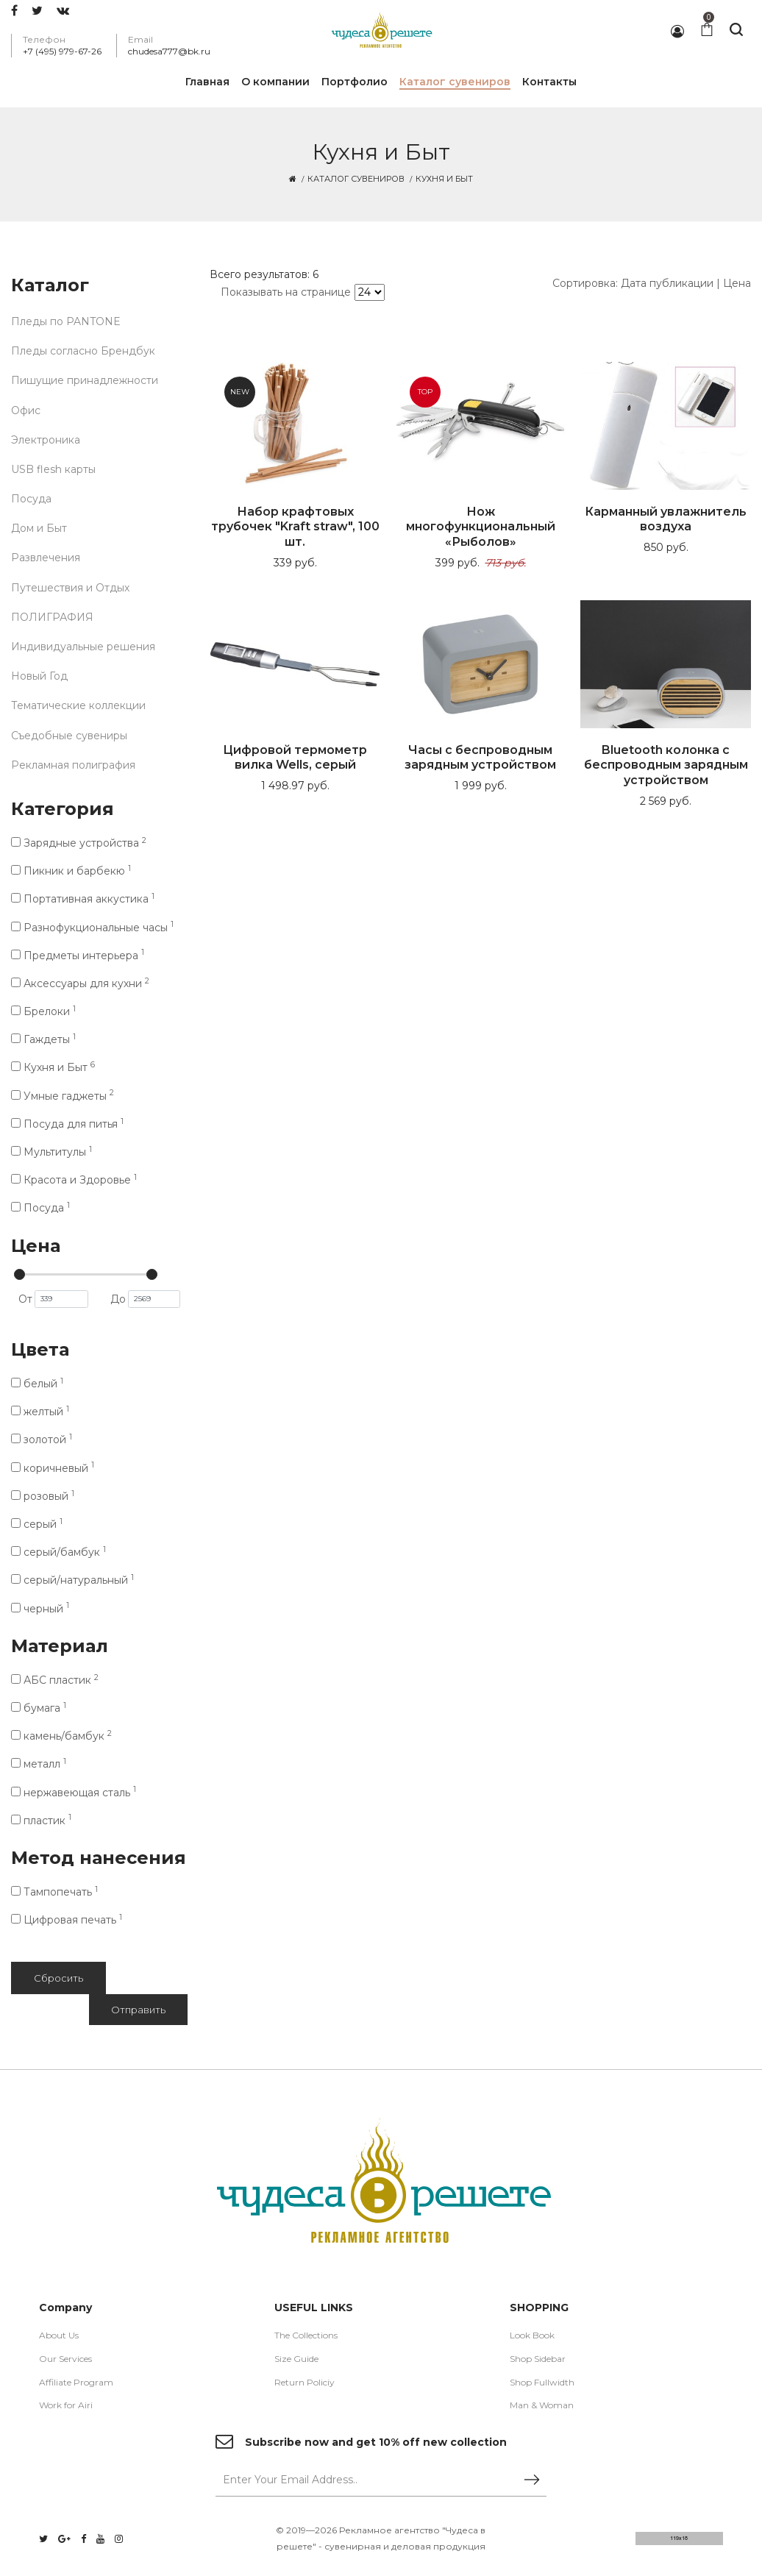 Image resolution: width=762 pixels, height=2576 pixels. What do you see at coordinates (43, 1011) in the screenshot?
I see `Брелоки` at bounding box center [43, 1011].